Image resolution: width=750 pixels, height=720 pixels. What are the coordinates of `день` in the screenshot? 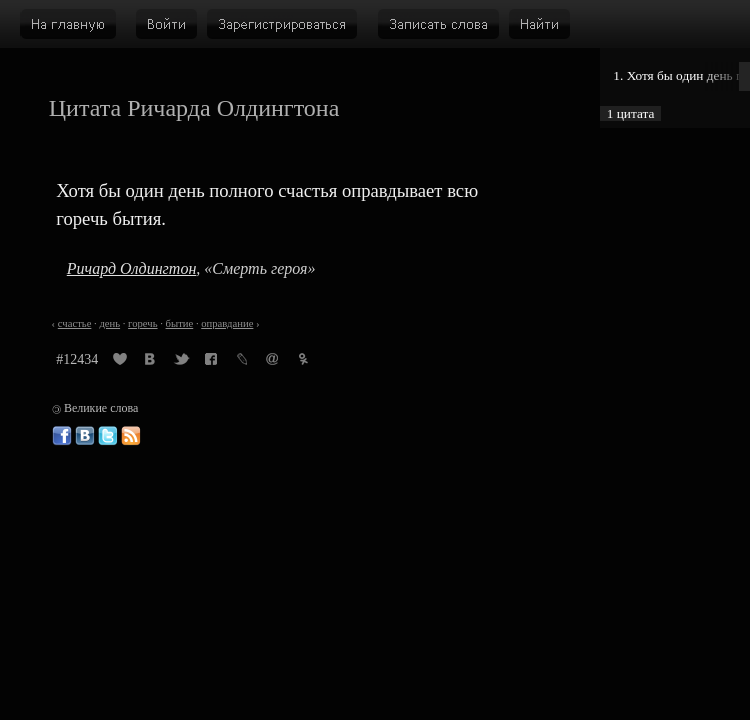 It's located at (109, 323).